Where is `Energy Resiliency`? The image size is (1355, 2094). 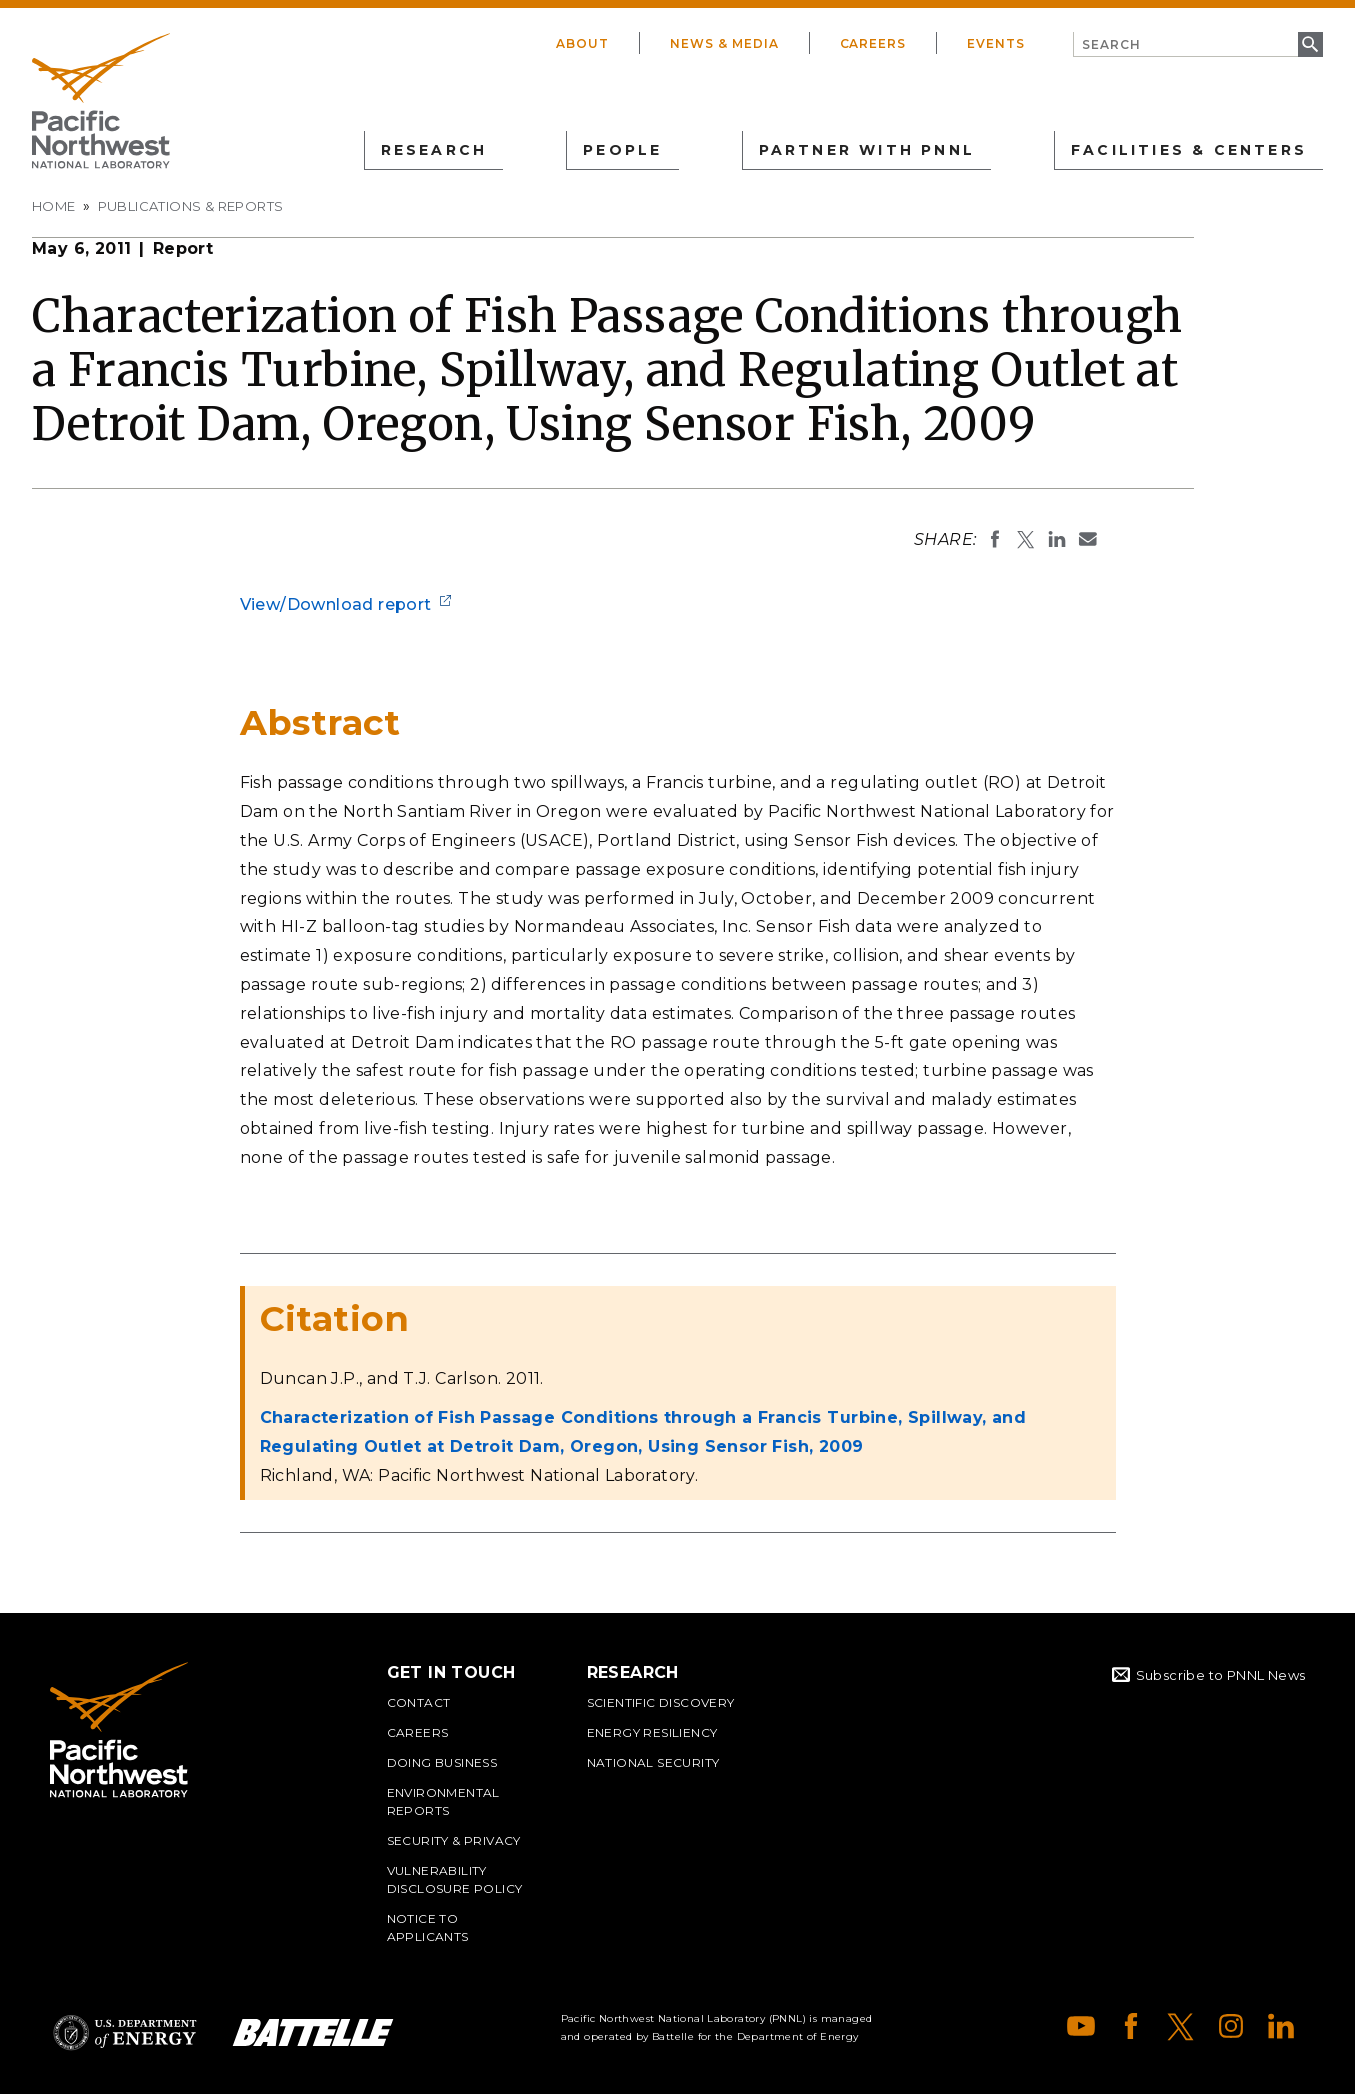 Energy Resiliency is located at coordinates (652, 1732).